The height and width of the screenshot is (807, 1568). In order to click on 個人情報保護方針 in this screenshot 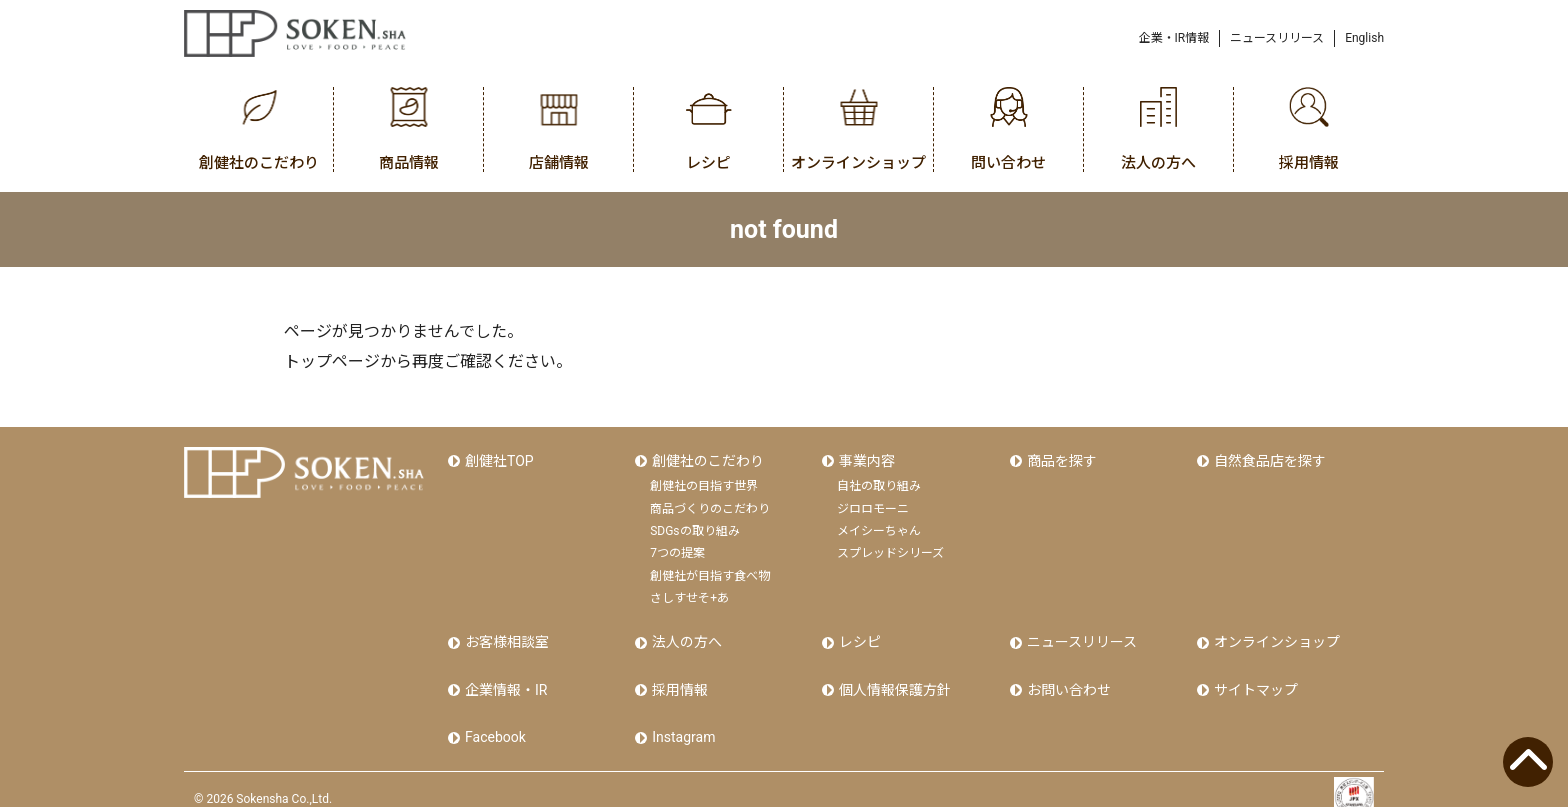, I will do `click(893, 678)`.